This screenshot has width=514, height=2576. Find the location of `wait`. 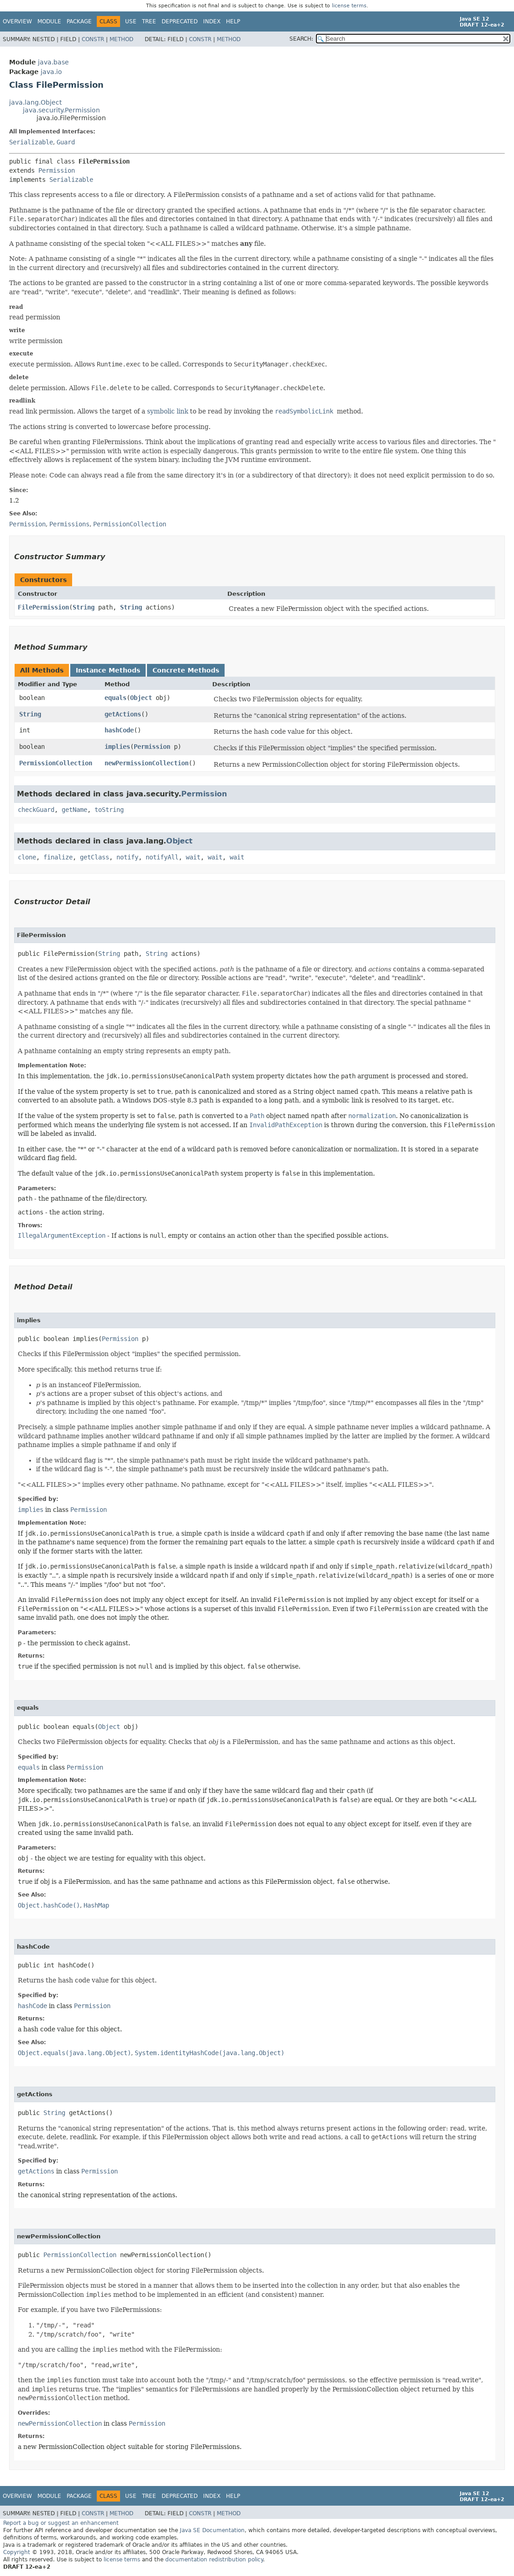

wait is located at coordinates (193, 857).